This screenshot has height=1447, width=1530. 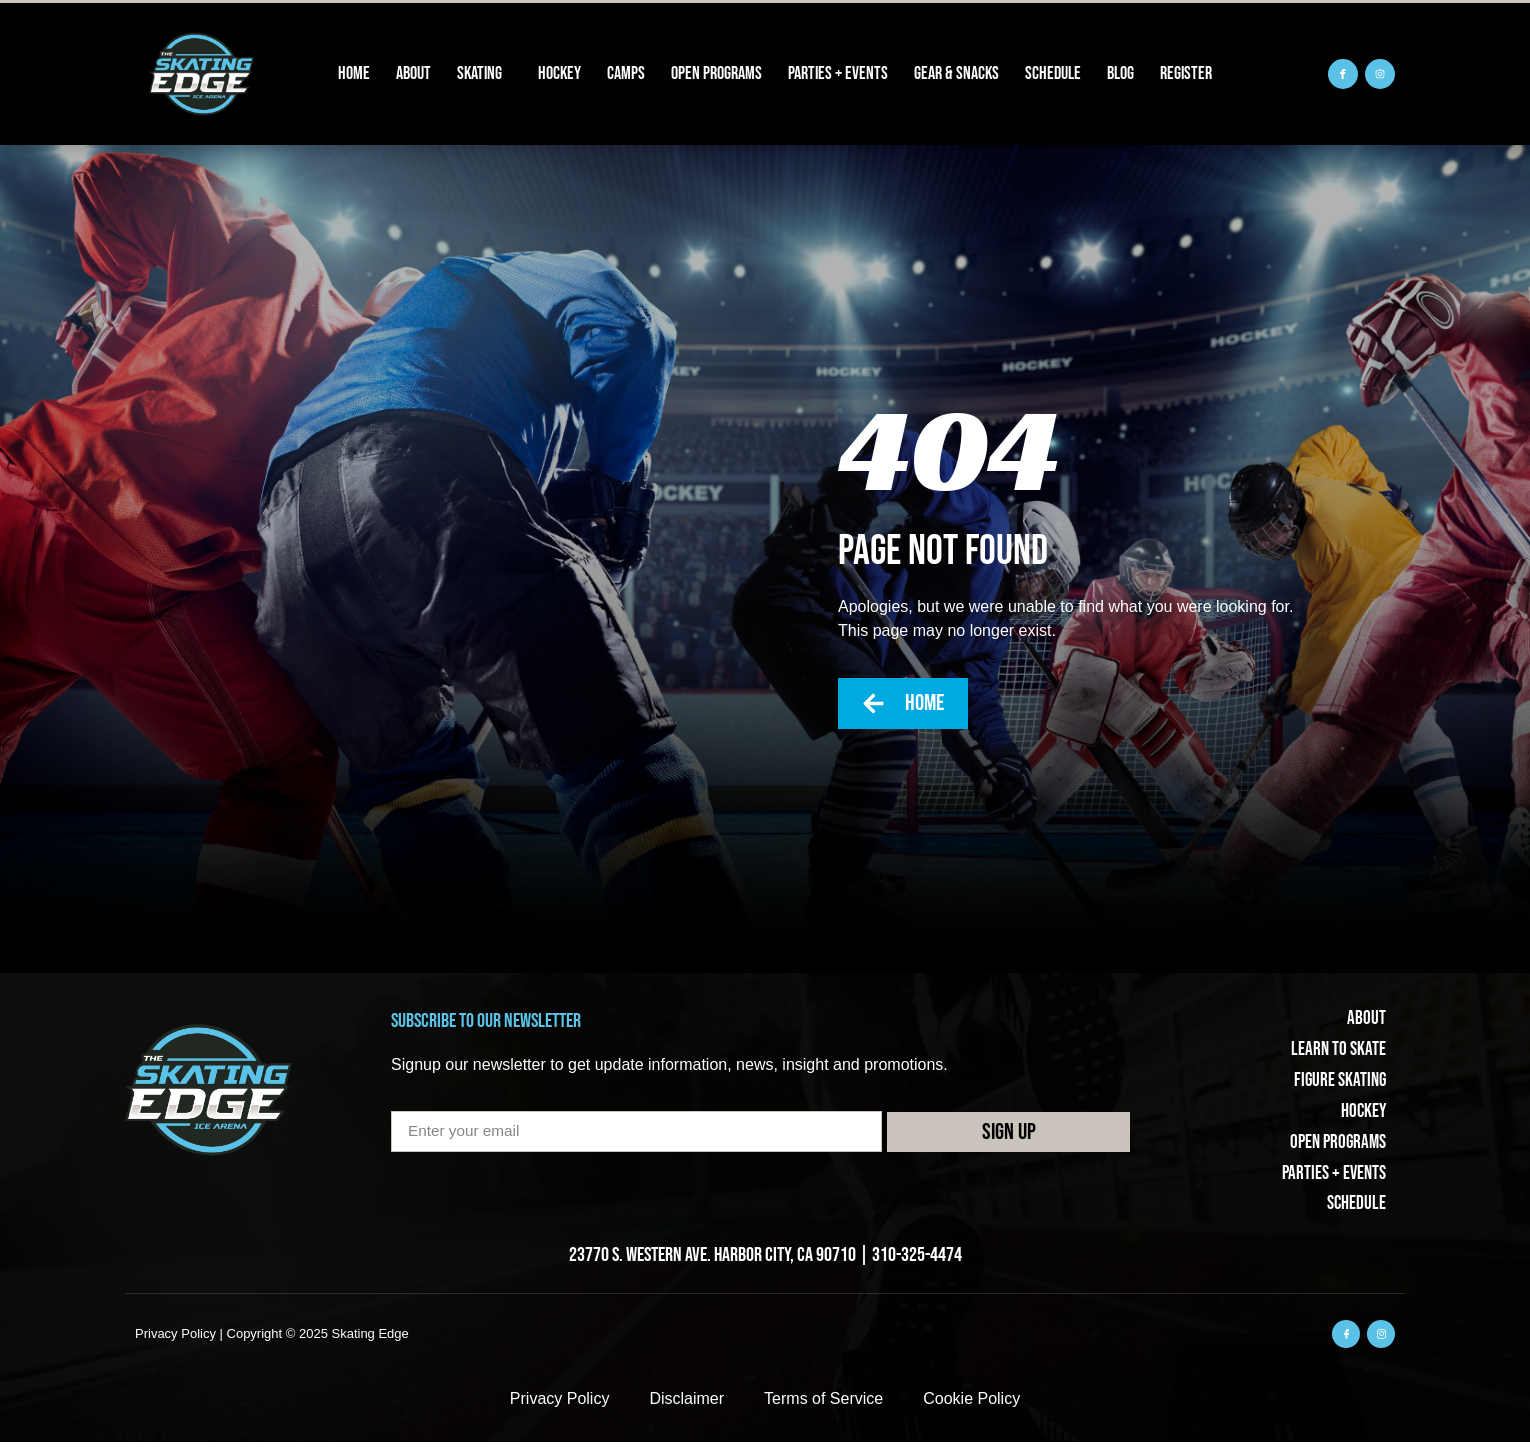 I want to click on Privacy Policy | Copyright © 2025 Skating Edge, so click(x=272, y=1337).